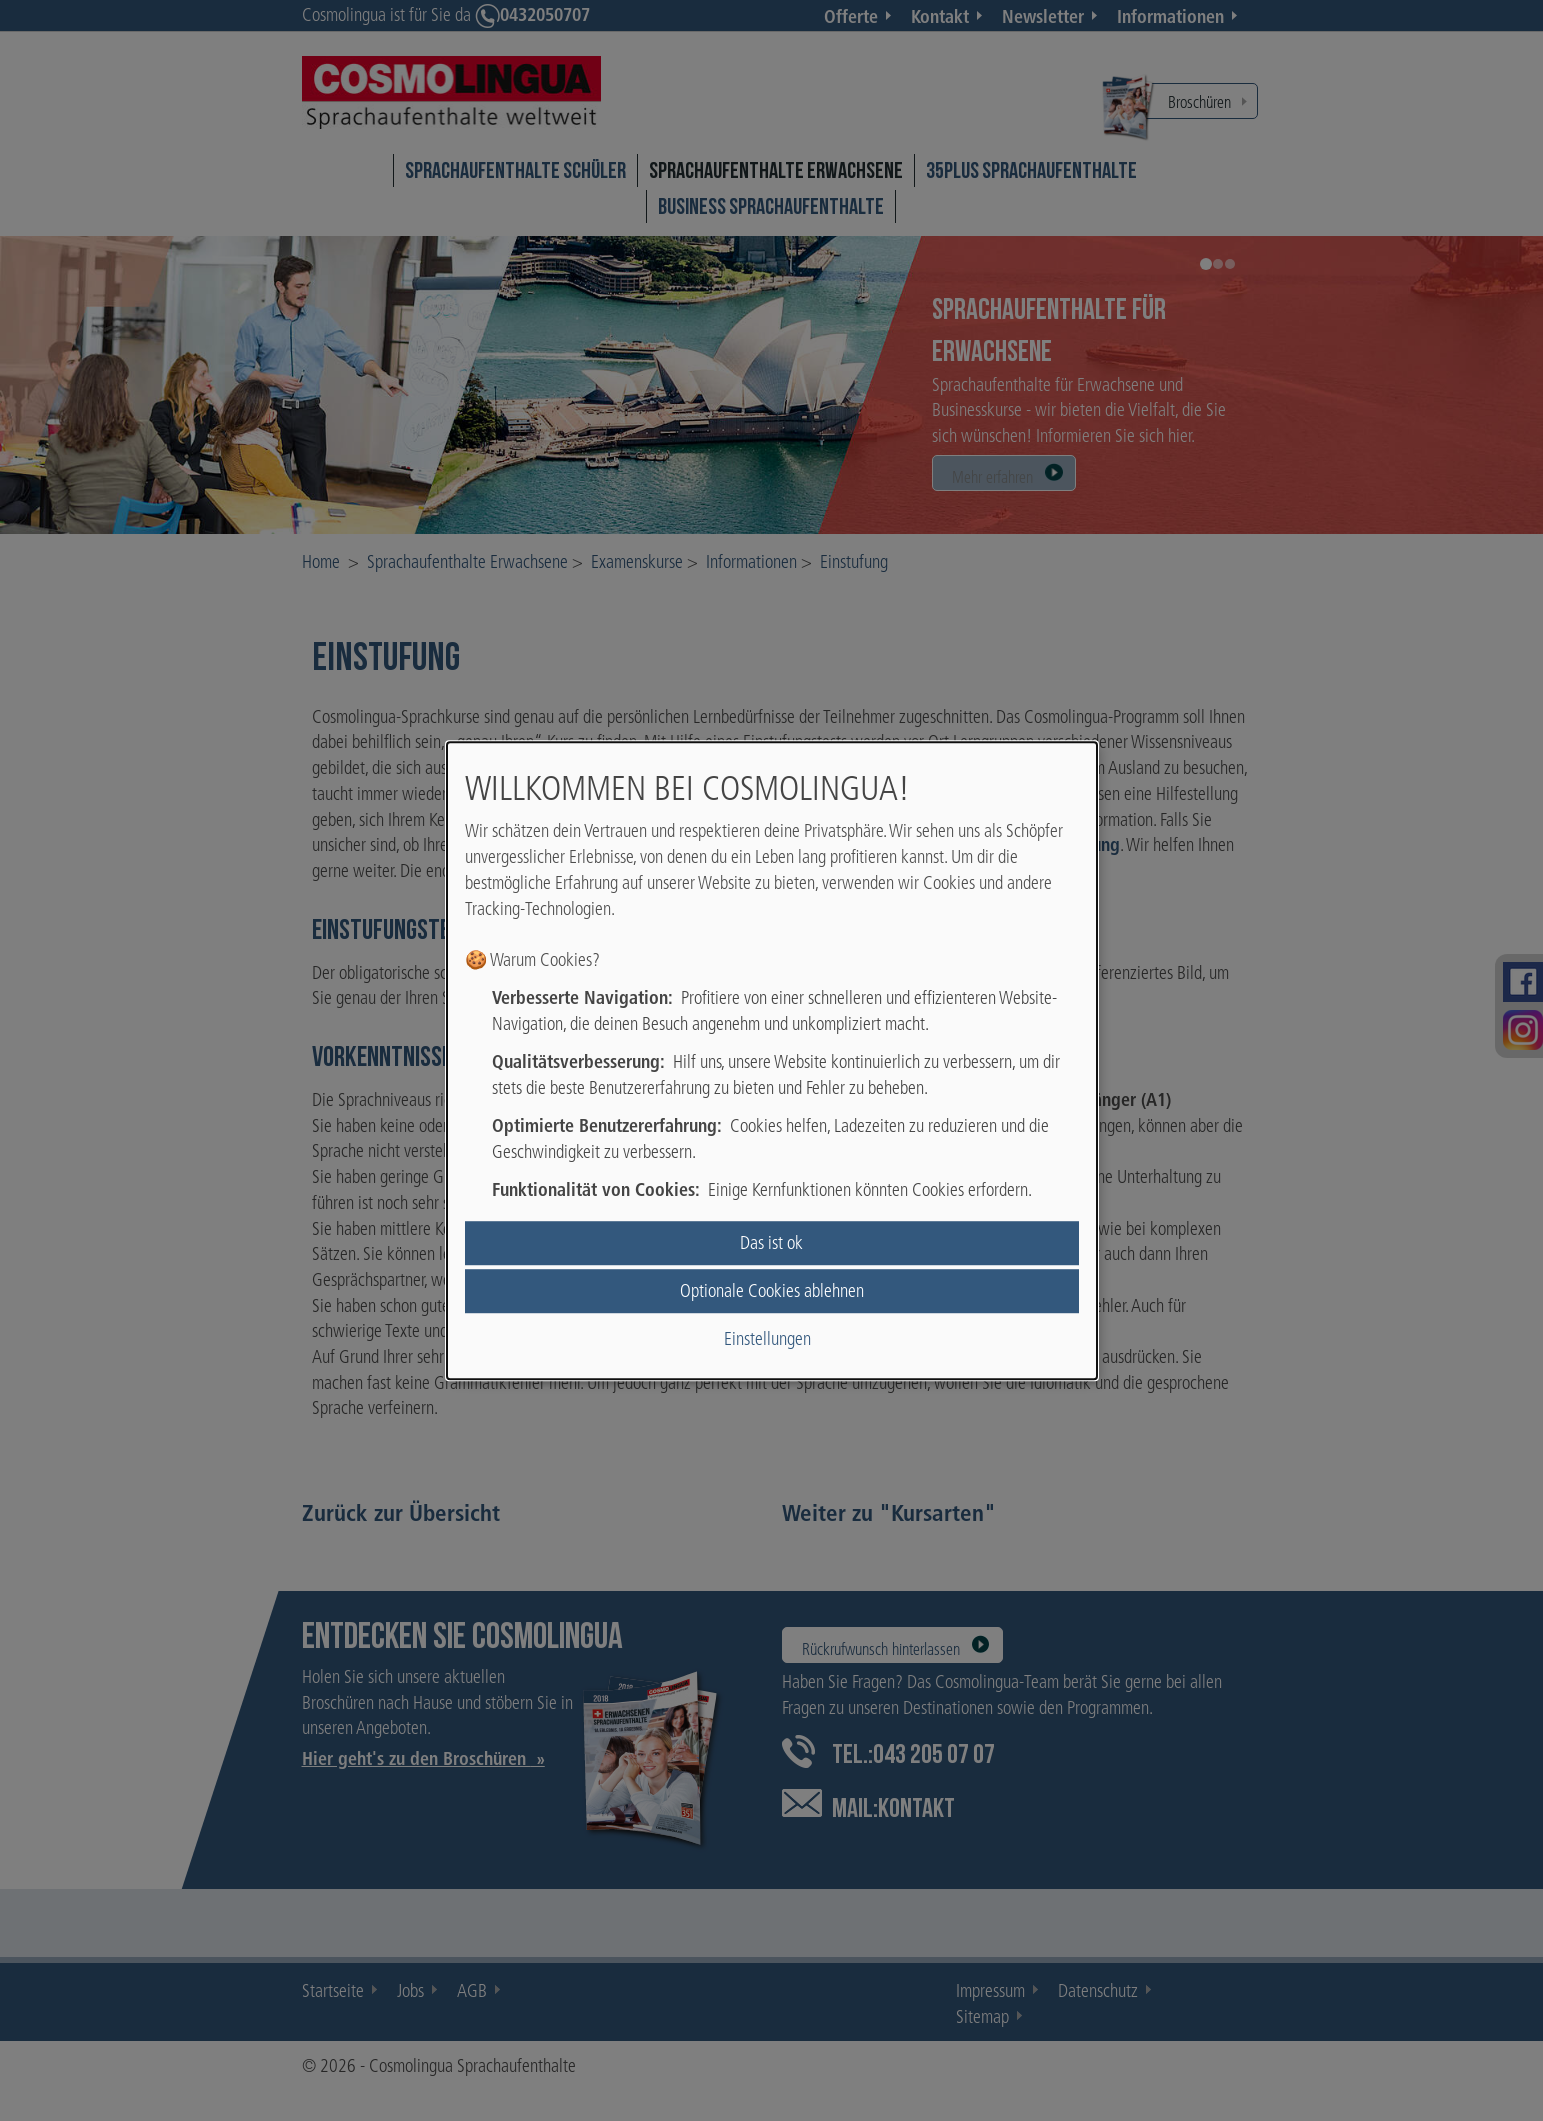  What do you see at coordinates (771, 1242) in the screenshot?
I see `Das ist ok` at bounding box center [771, 1242].